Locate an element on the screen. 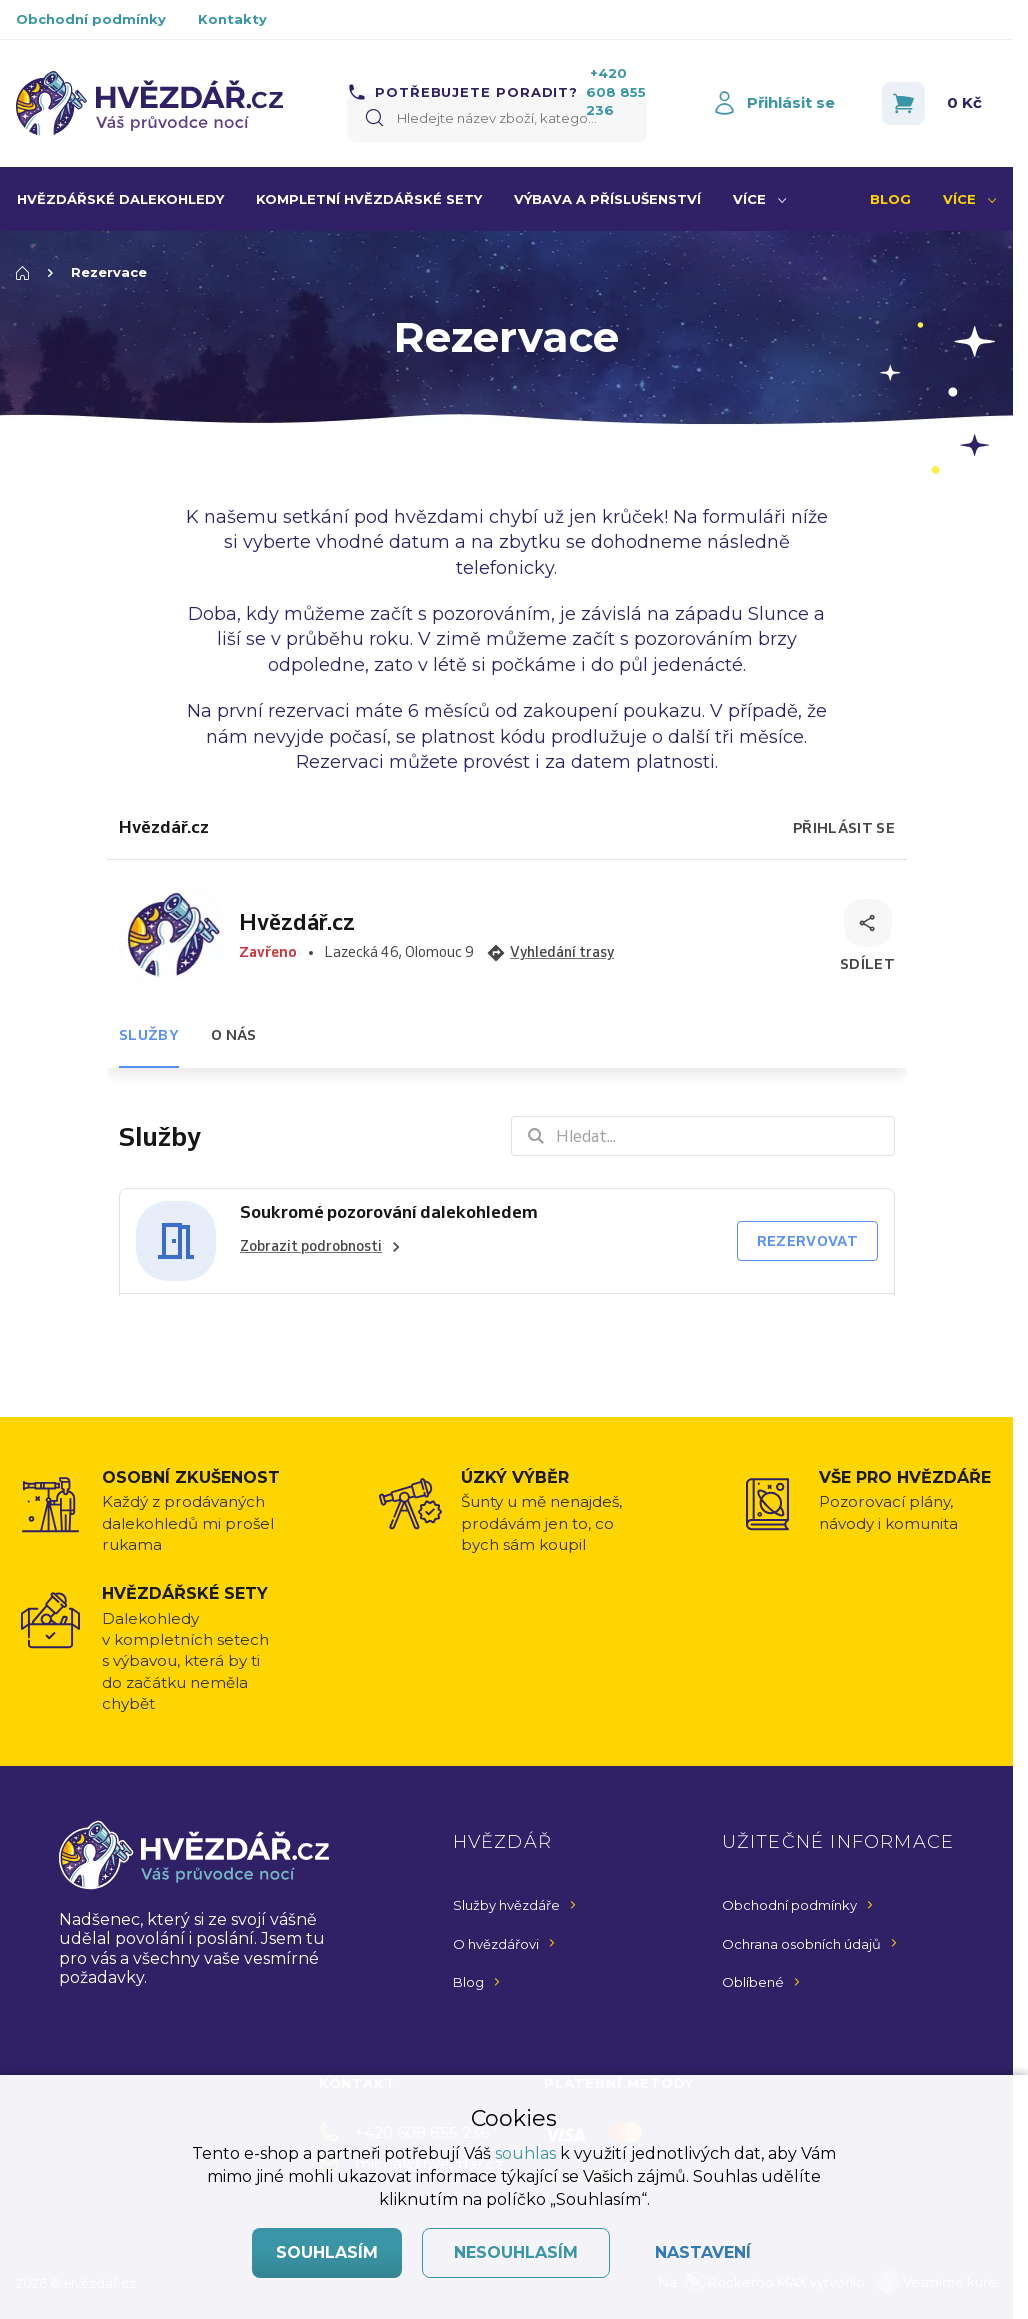  Služby hvězdáře is located at coordinates (506, 1905).